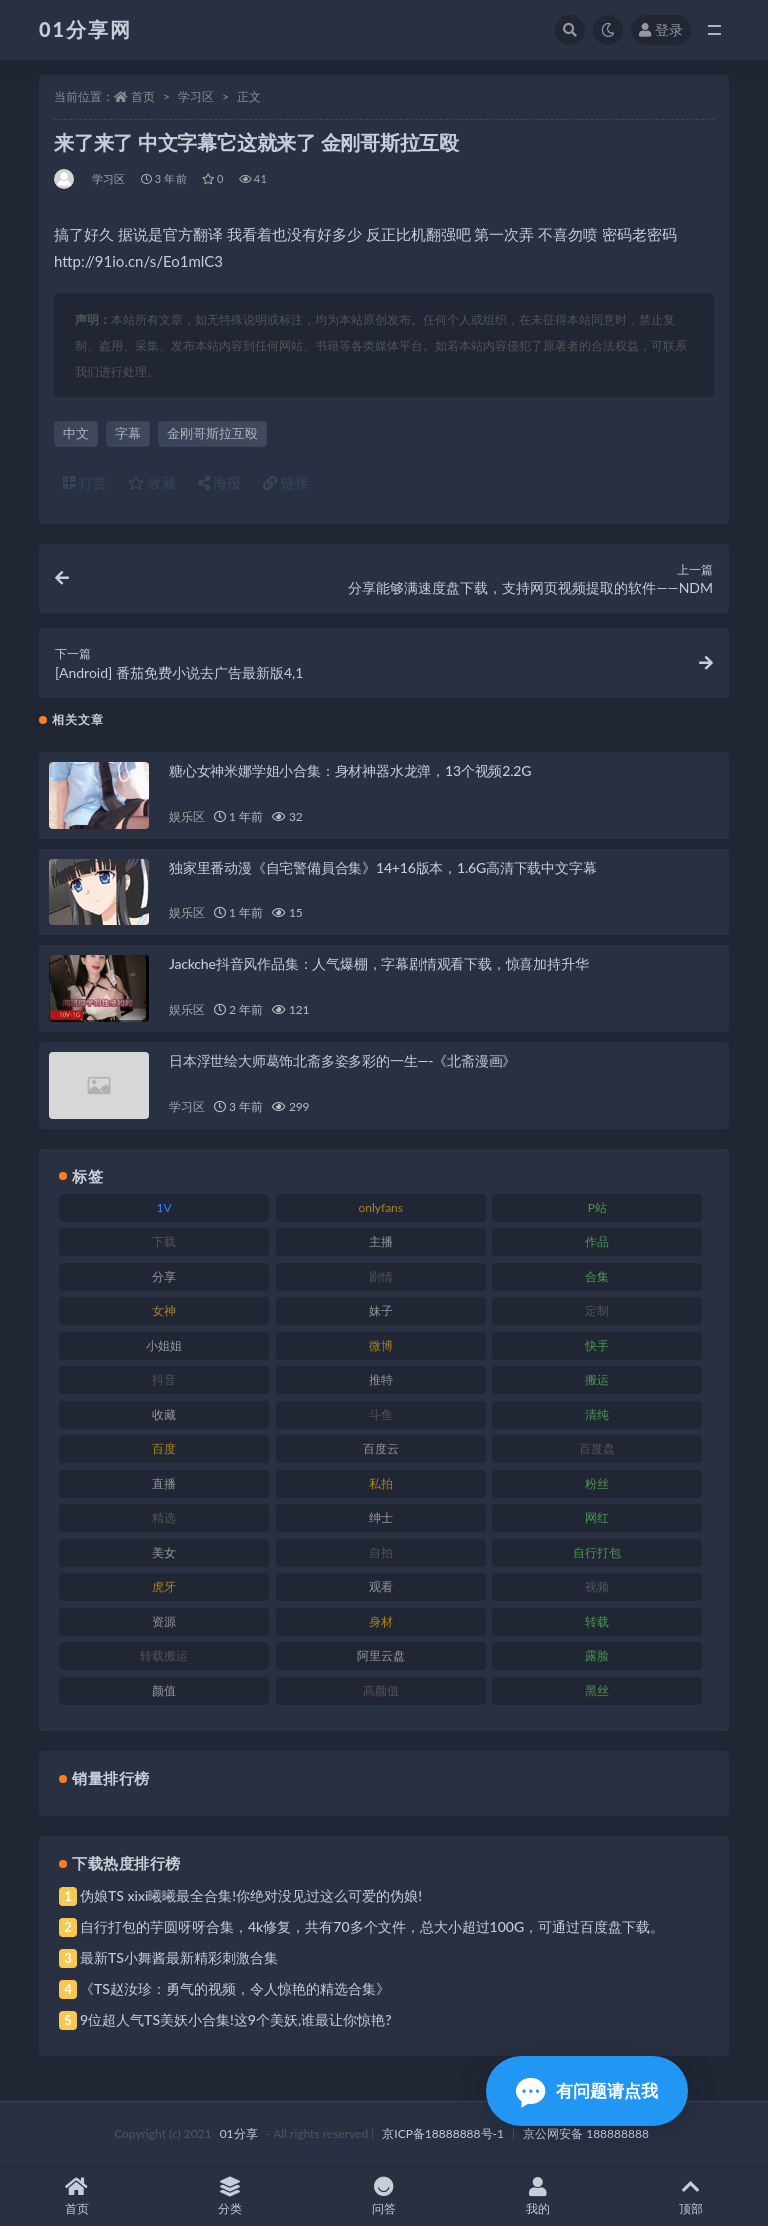 Image resolution: width=768 pixels, height=2226 pixels. What do you see at coordinates (196, 96) in the screenshot?
I see `学习区` at bounding box center [196, 96].